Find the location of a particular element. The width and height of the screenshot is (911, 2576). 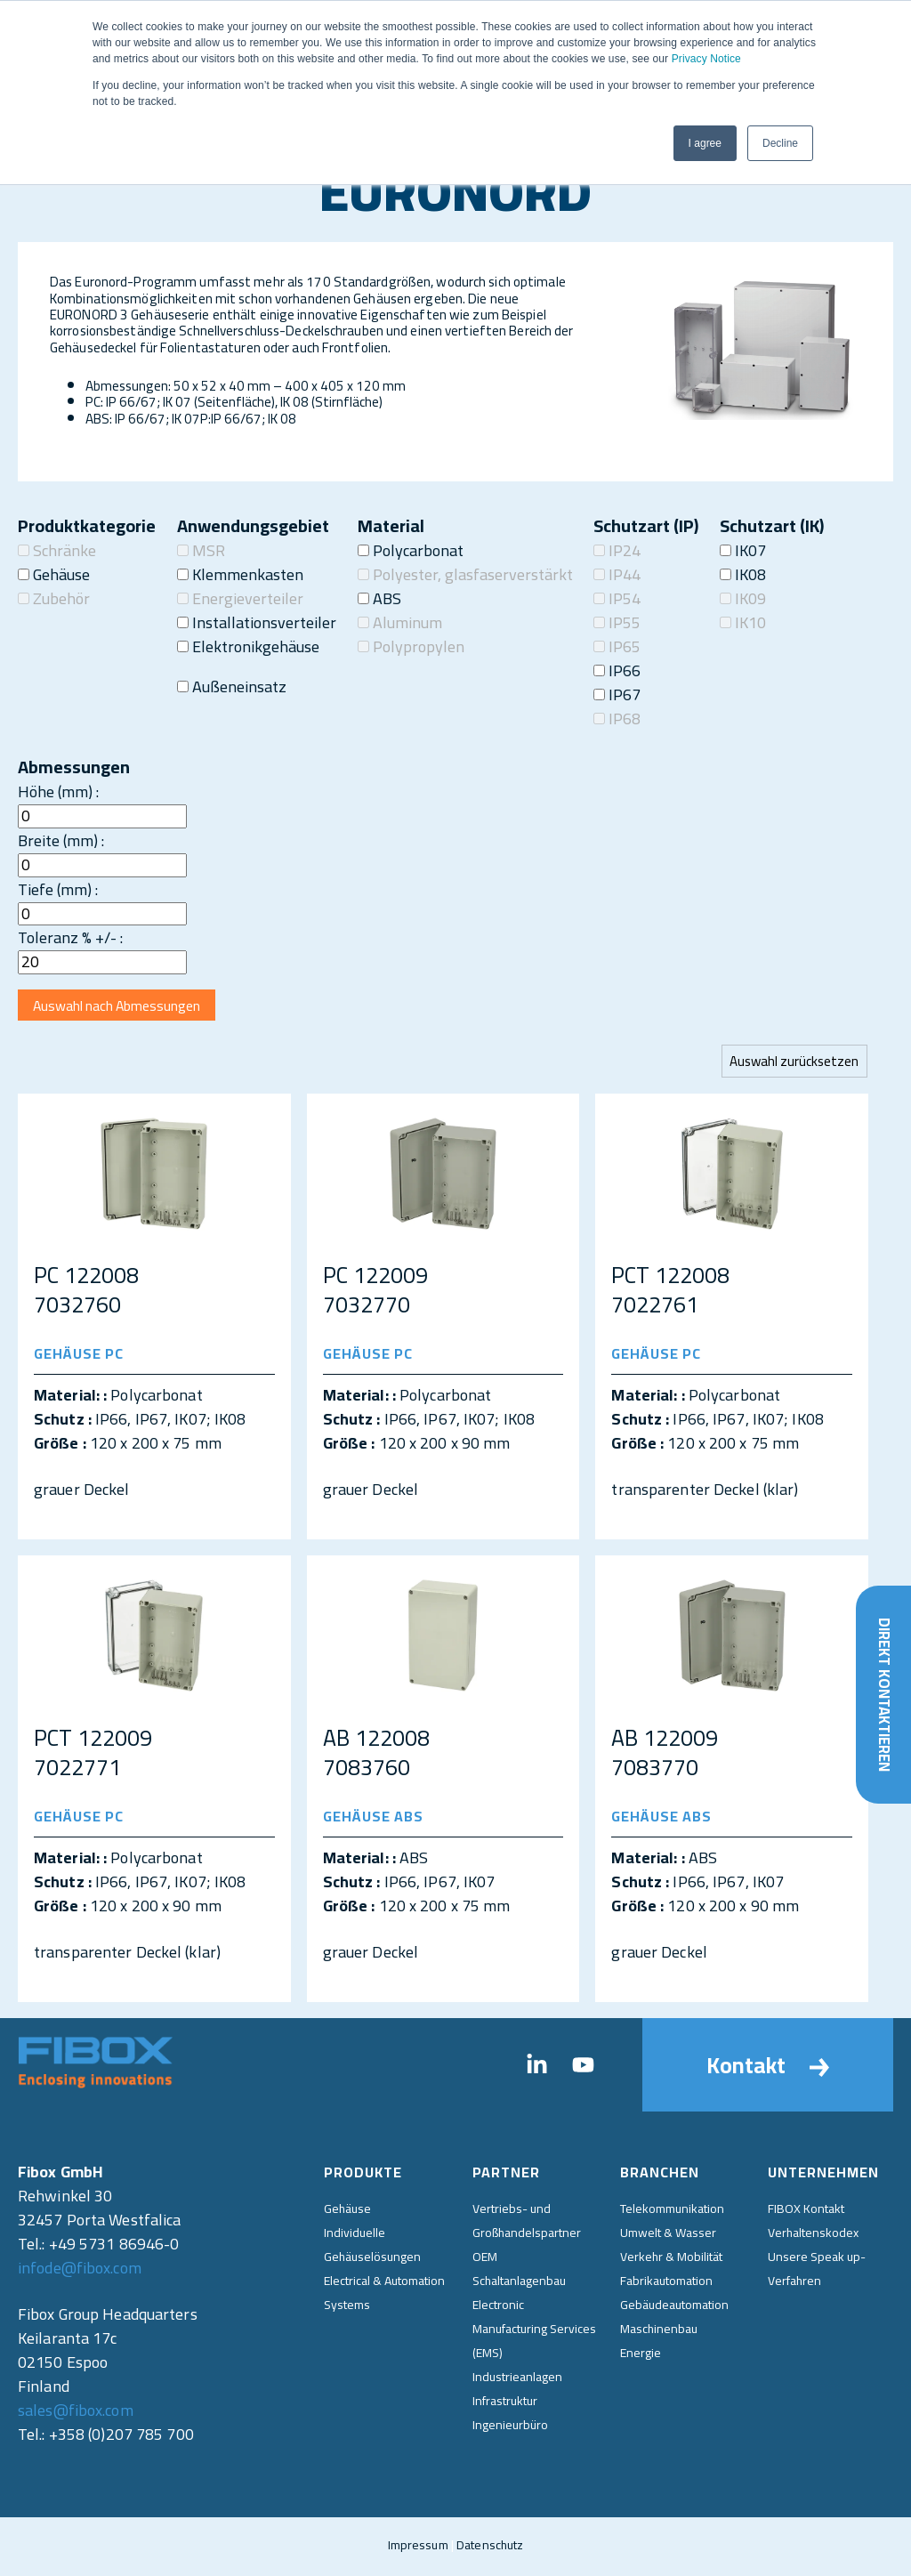

Elektronikgehäuse is located at coordinates (248, 646).